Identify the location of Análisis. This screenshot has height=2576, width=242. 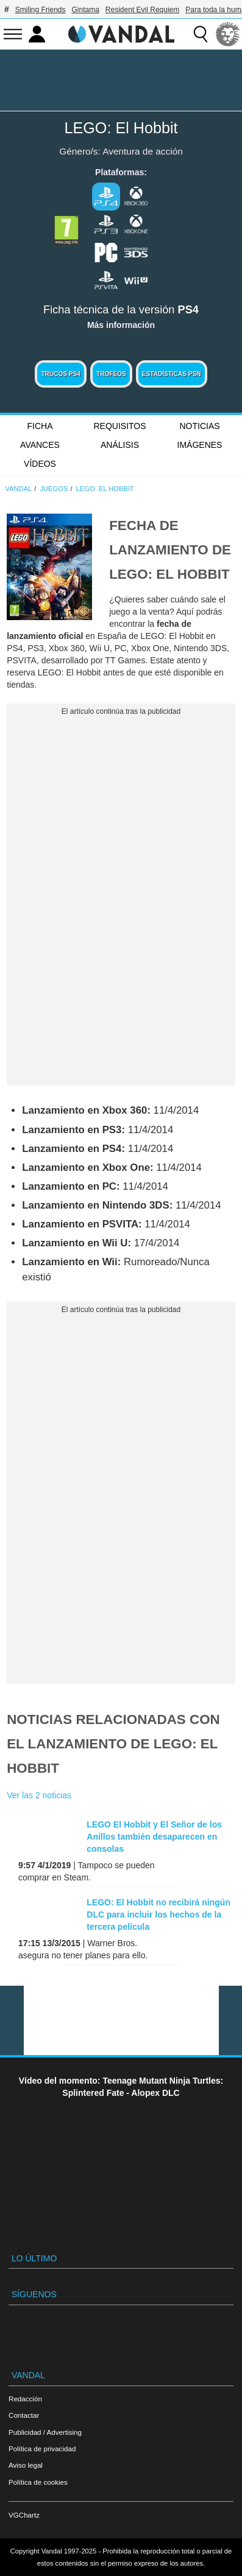
(120, 445).